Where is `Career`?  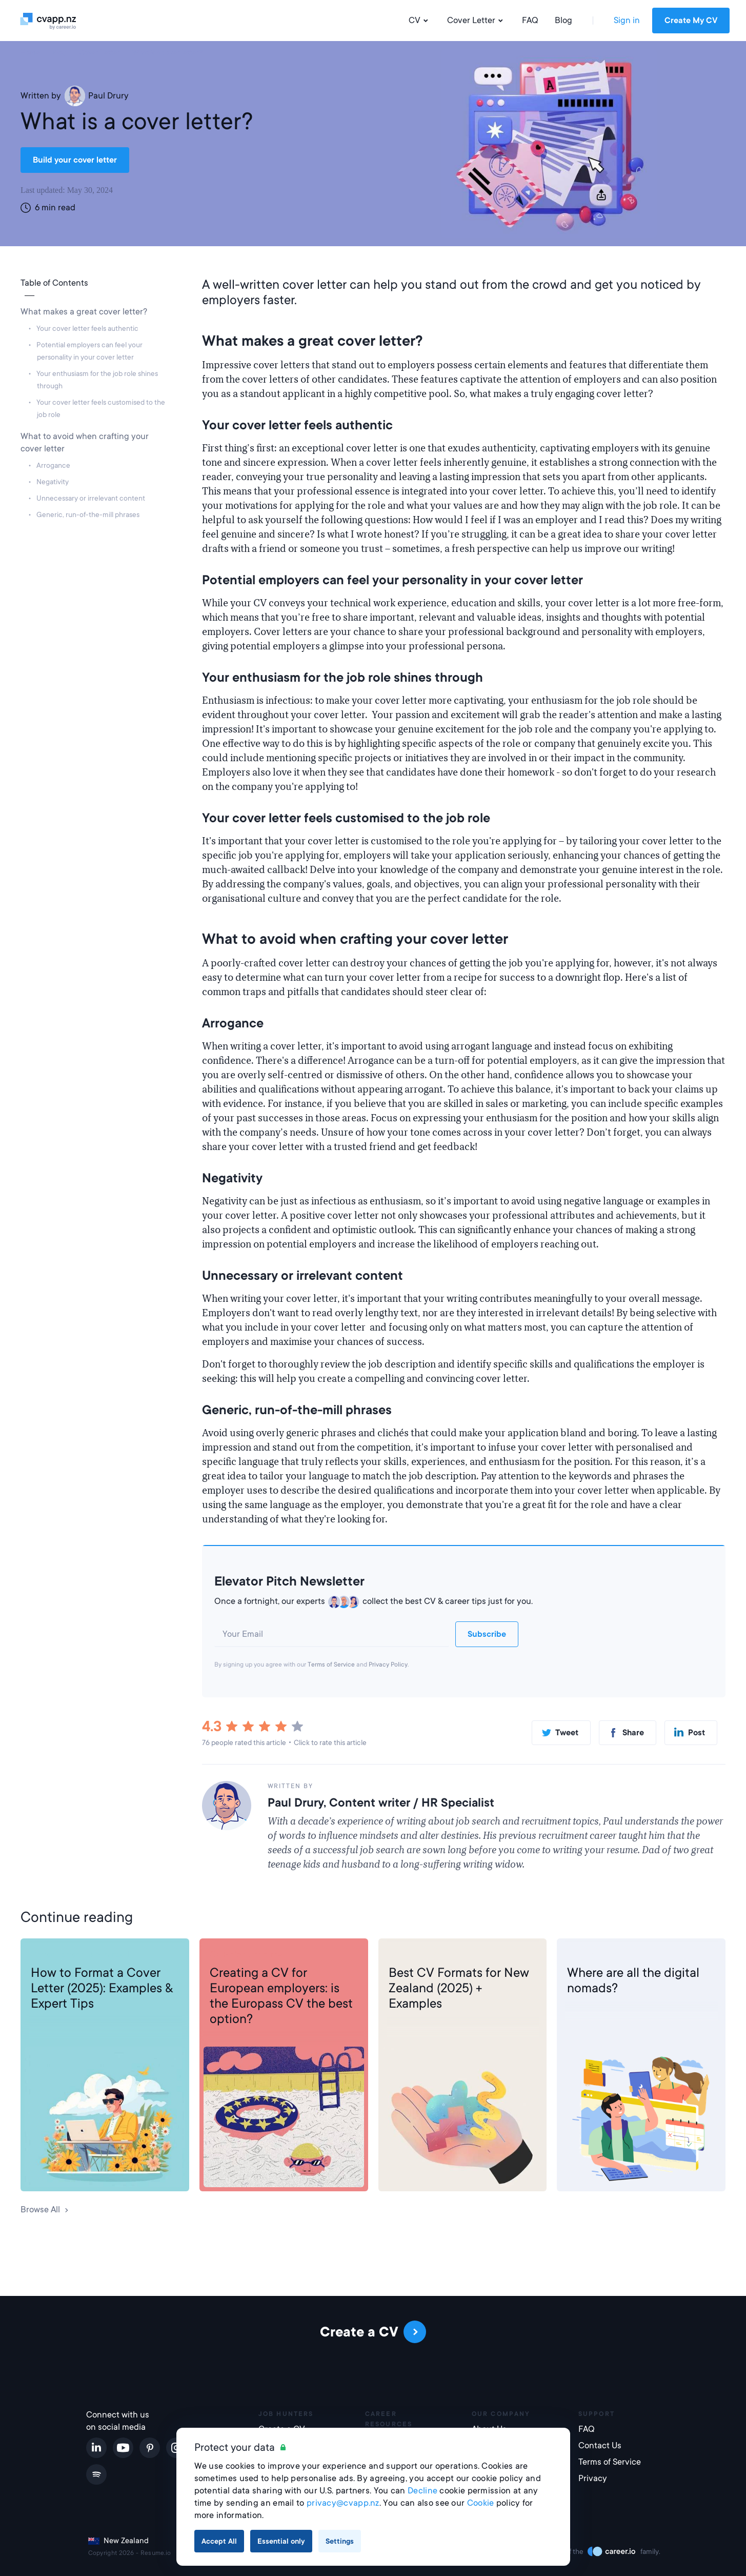 Career is located at coordinates (580, 1954).